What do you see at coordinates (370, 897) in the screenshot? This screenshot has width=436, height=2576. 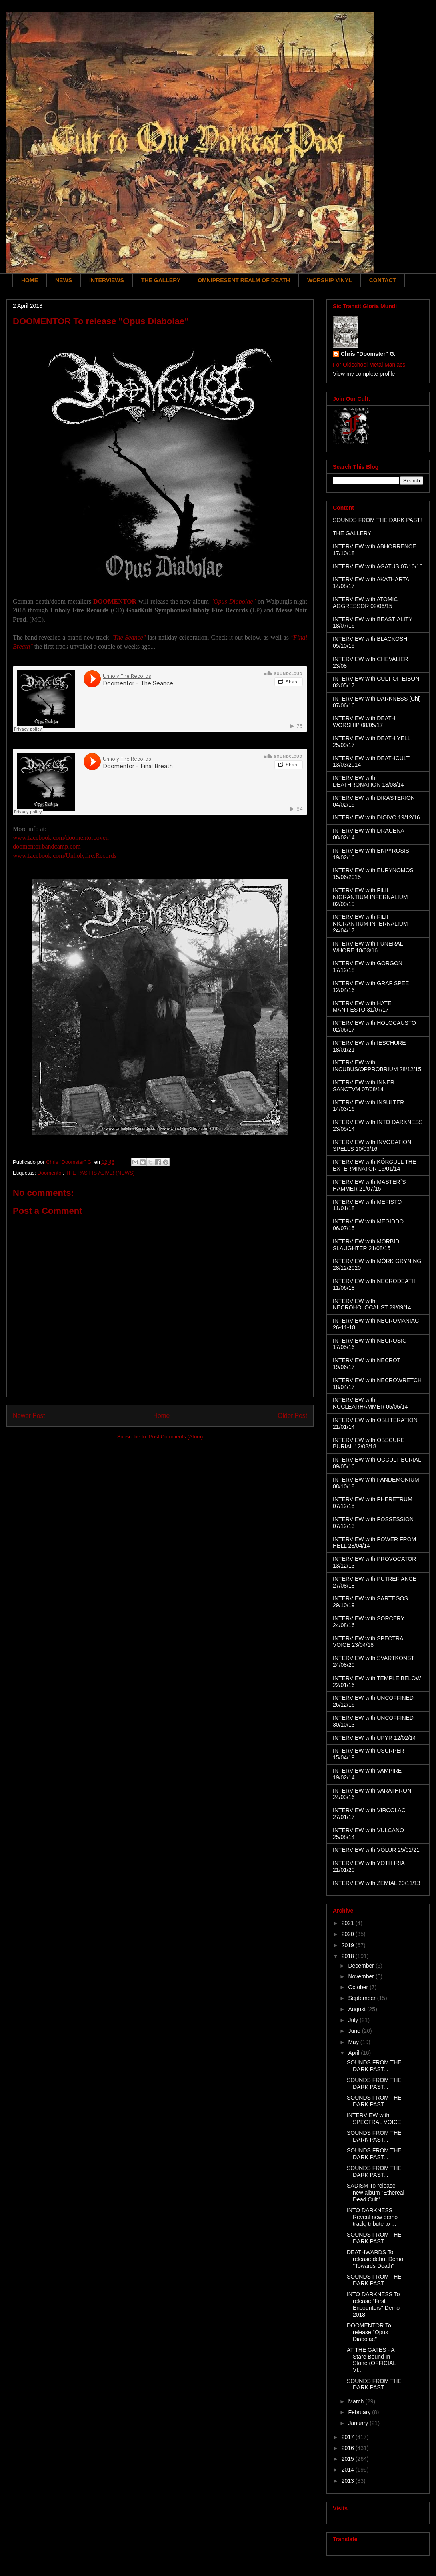 I see `INTERVIEW with FILII NIGRANTIUM INFERNALIUM 02/09/19` at bounding box center [370, 897].